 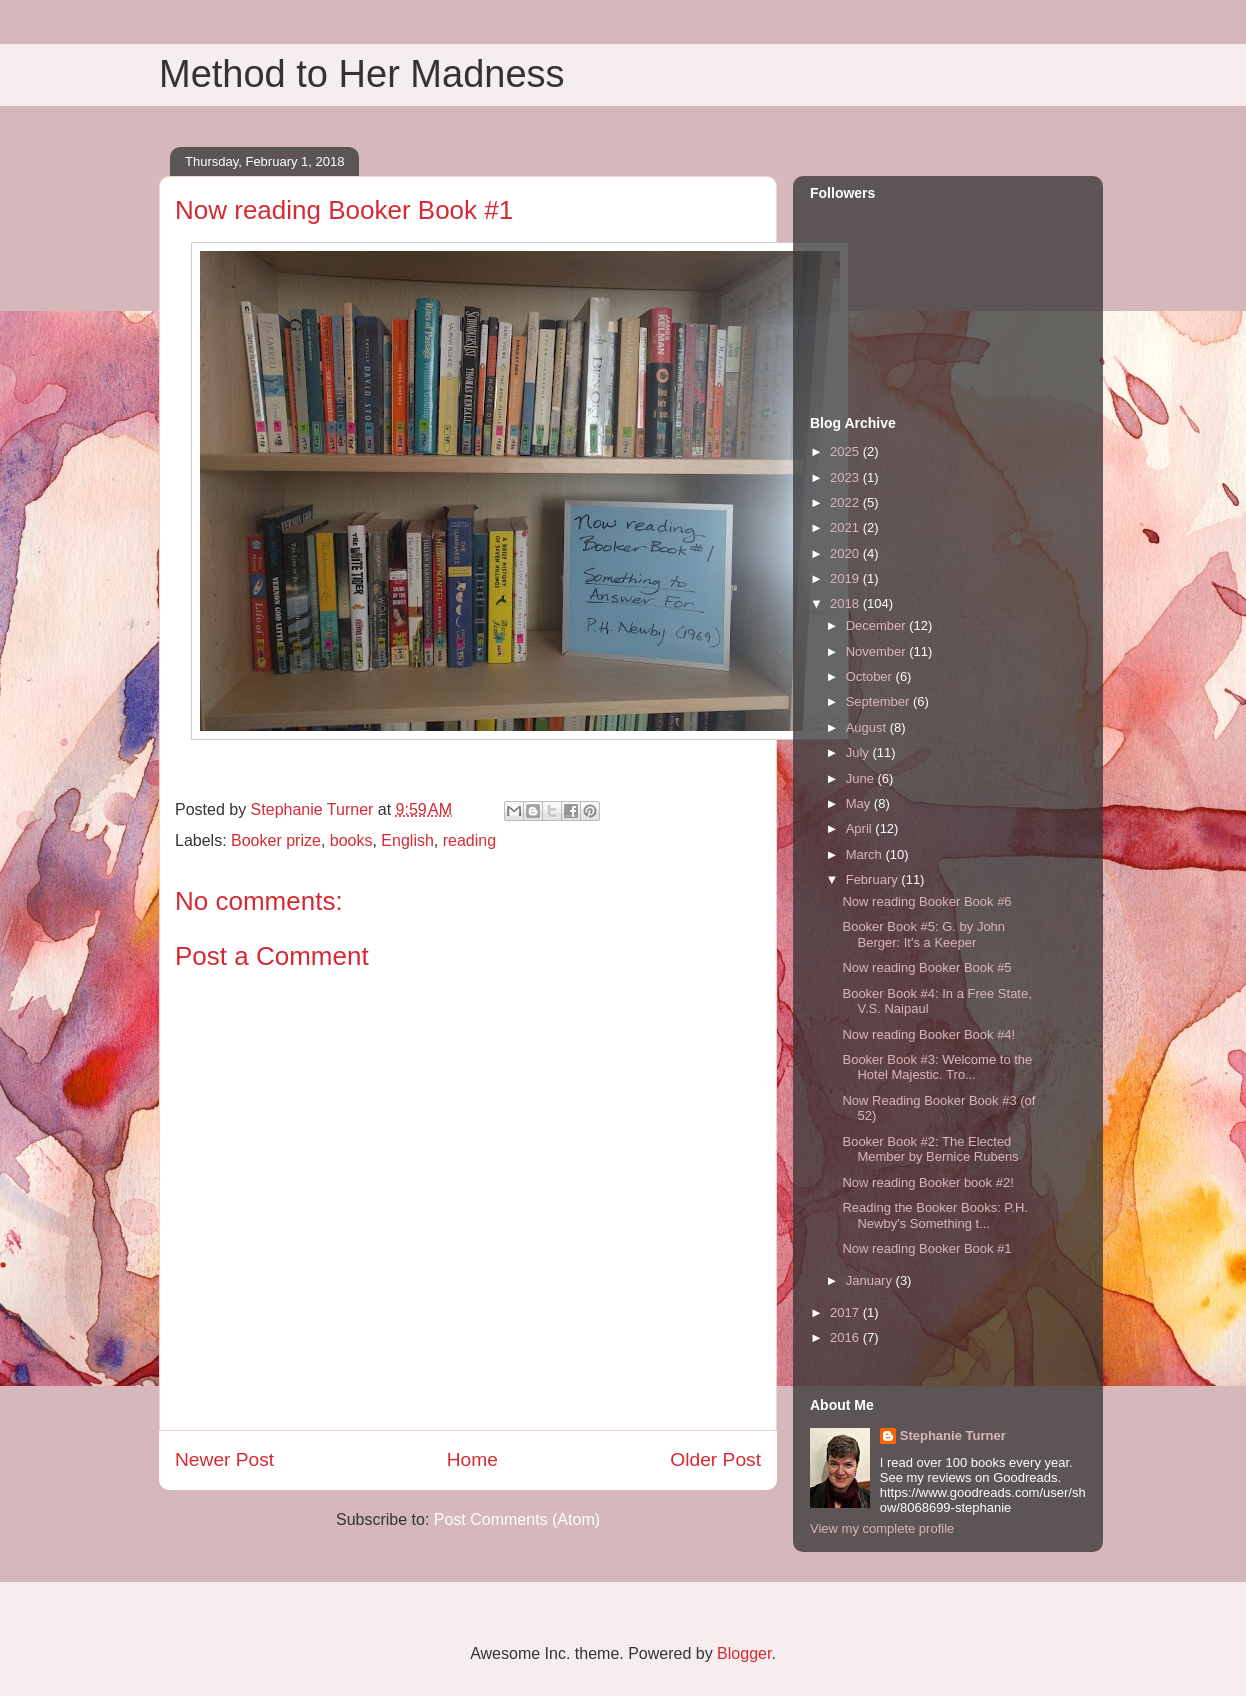 What do you see at coordinates (923, 934) in the screenshot?
I see `Booker Book #5: G. by John Berger: It's a Keeper` at bounding box center [923, 934].